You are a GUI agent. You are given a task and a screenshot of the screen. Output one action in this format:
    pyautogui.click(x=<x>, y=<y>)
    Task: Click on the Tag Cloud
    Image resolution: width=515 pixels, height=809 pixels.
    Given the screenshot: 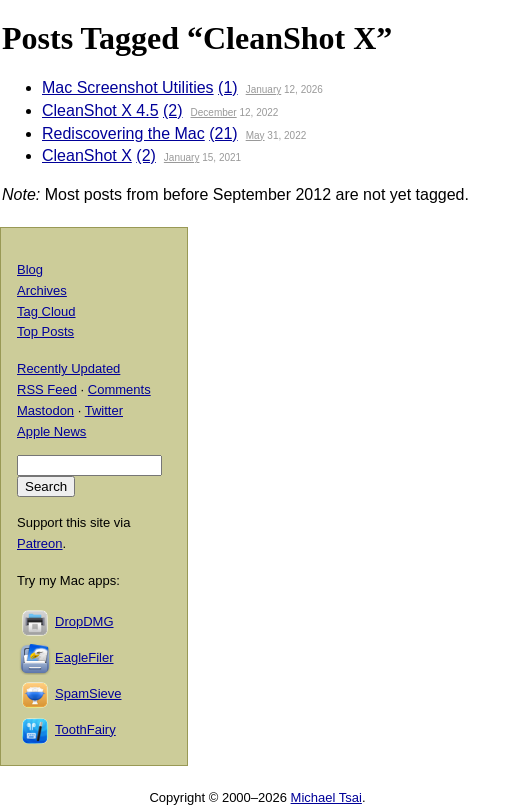 What is the action you would take?
    pyautogui.click(x=46, y=311)
    